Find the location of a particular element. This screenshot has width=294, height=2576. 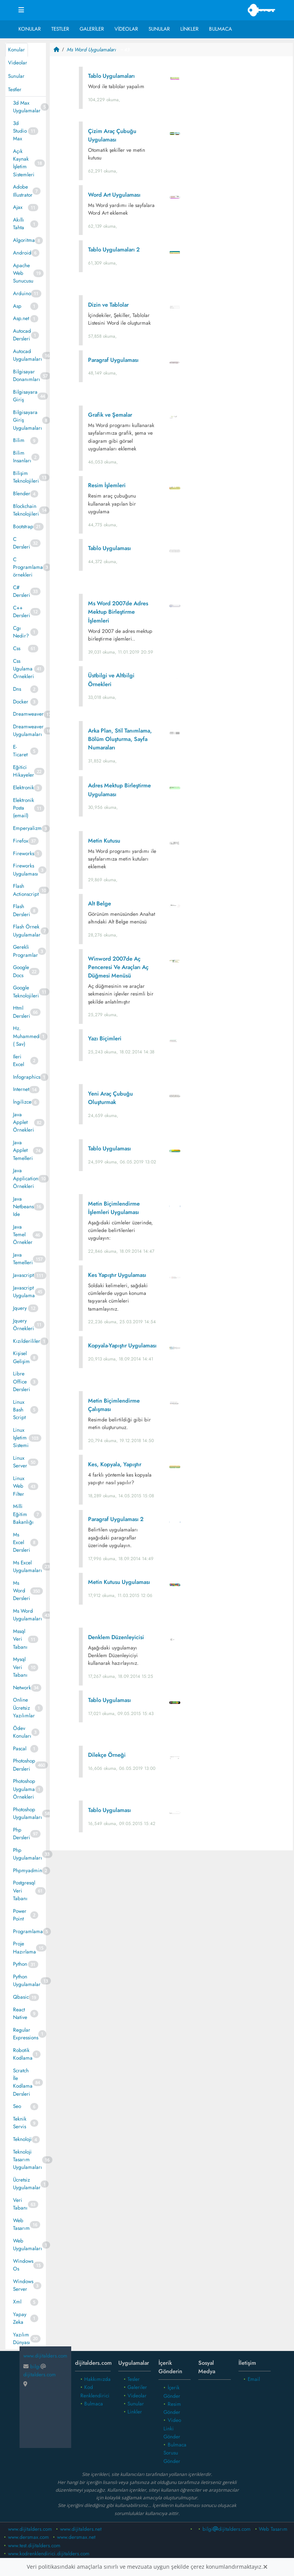

Proje Hazırlama is located at coordinates (24, 1947).